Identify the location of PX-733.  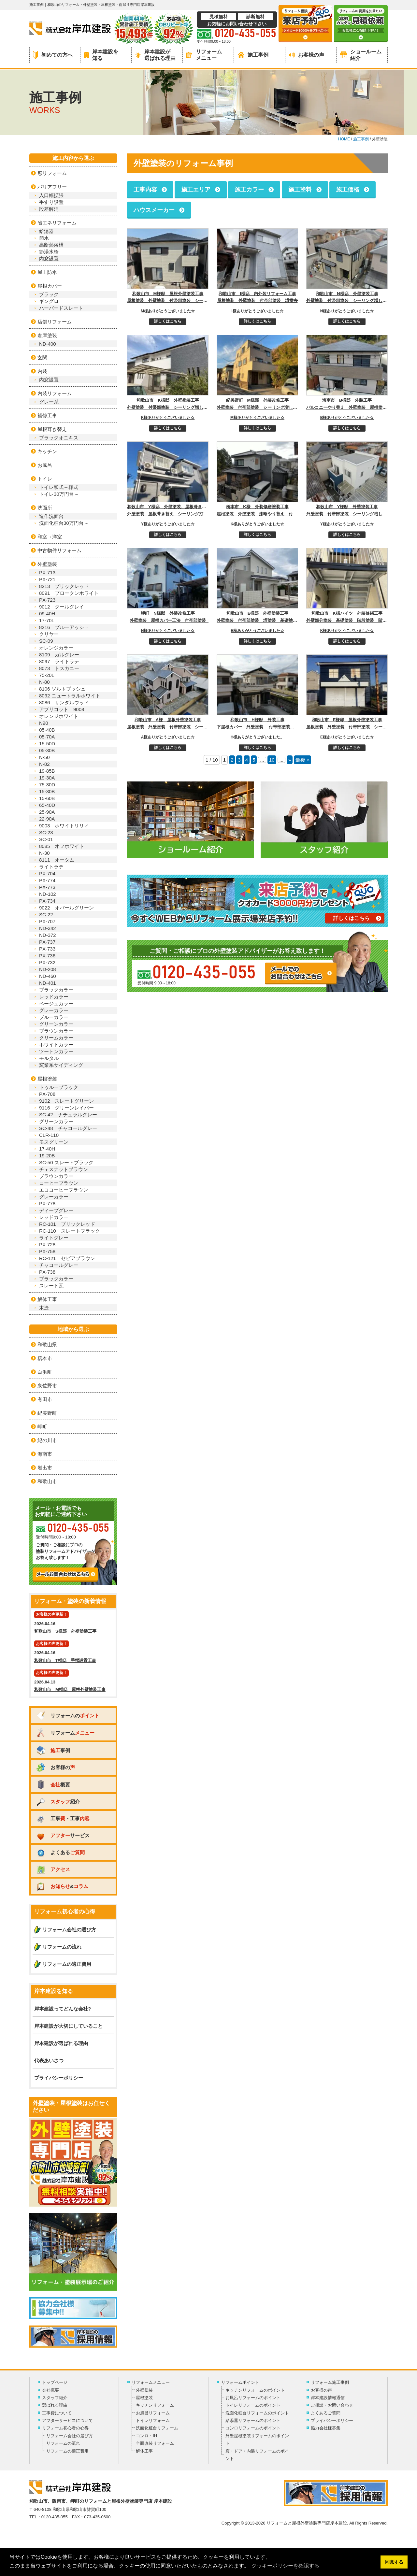
(47, 949).